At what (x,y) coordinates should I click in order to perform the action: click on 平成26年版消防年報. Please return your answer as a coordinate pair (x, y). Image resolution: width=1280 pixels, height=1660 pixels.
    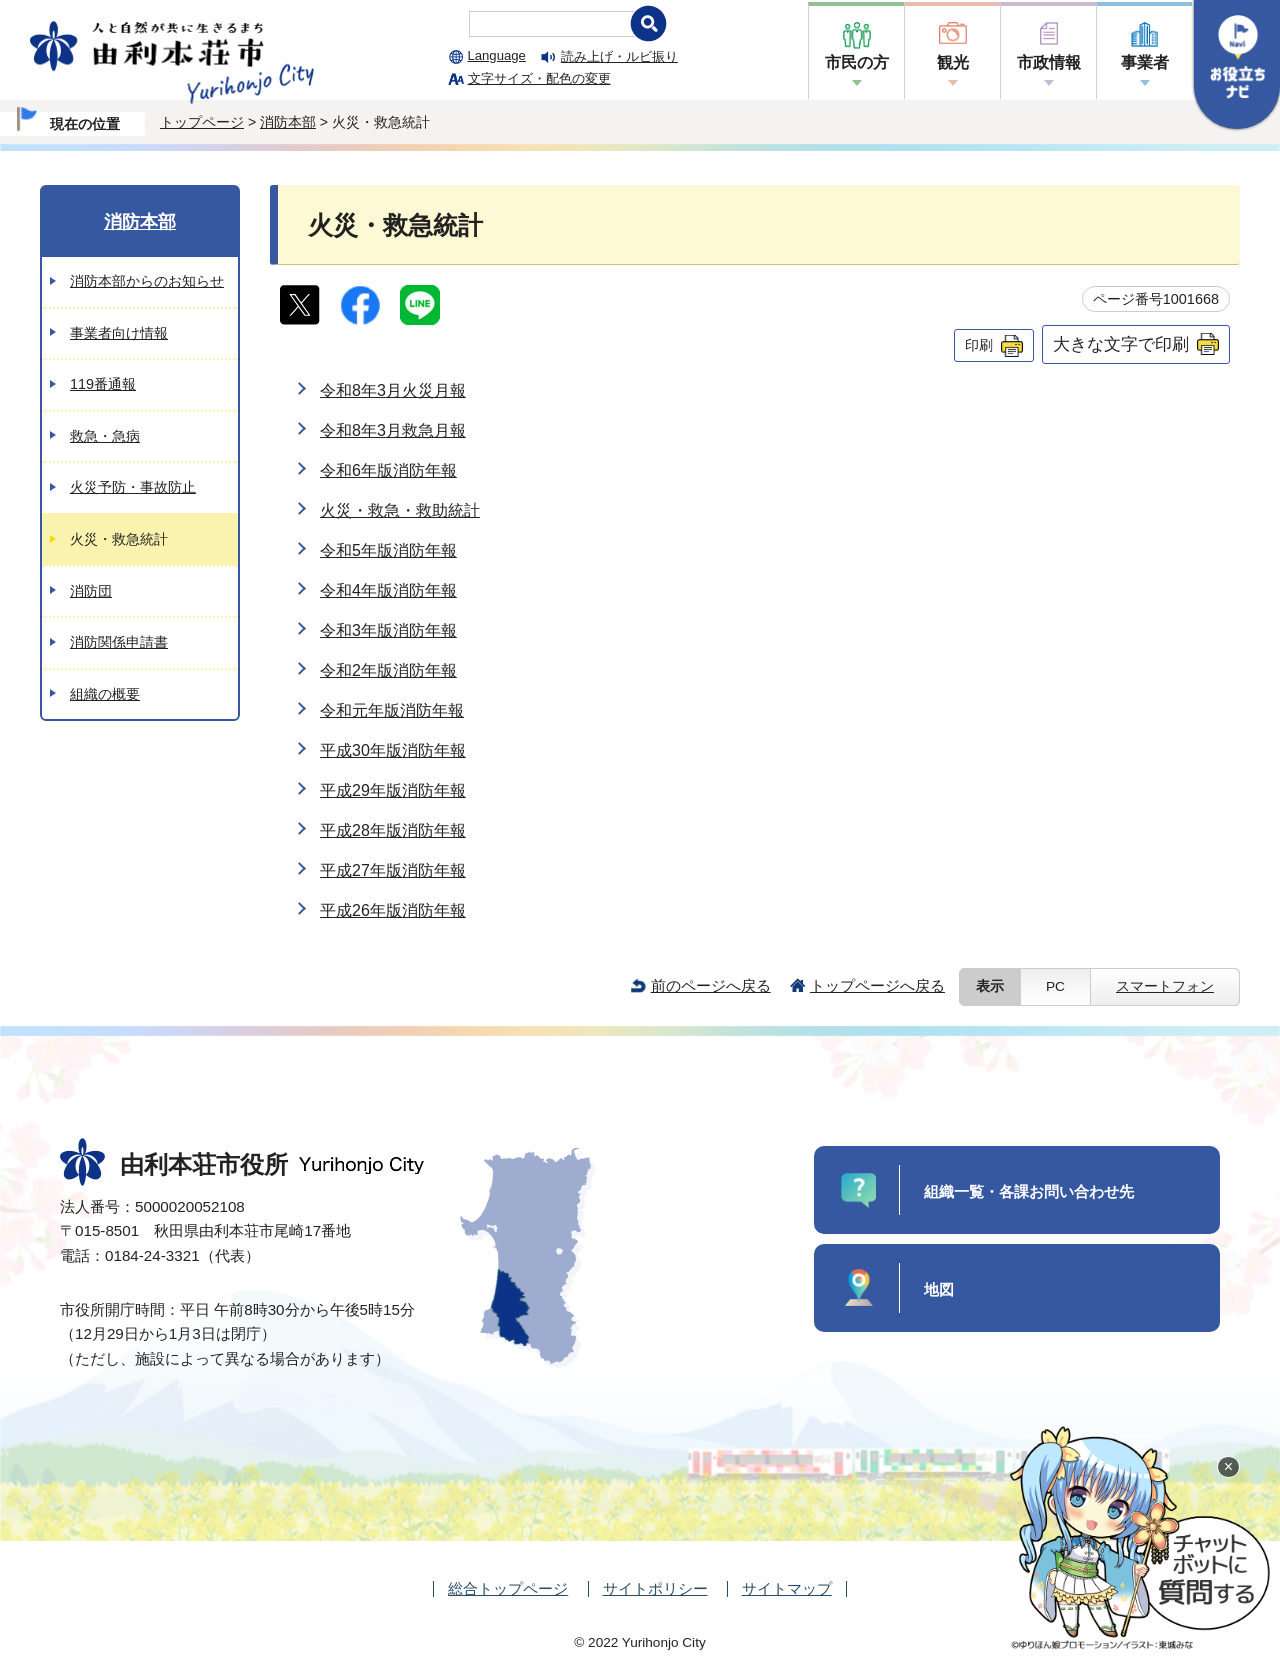
    Looking at the image, I should click on (393, 910).